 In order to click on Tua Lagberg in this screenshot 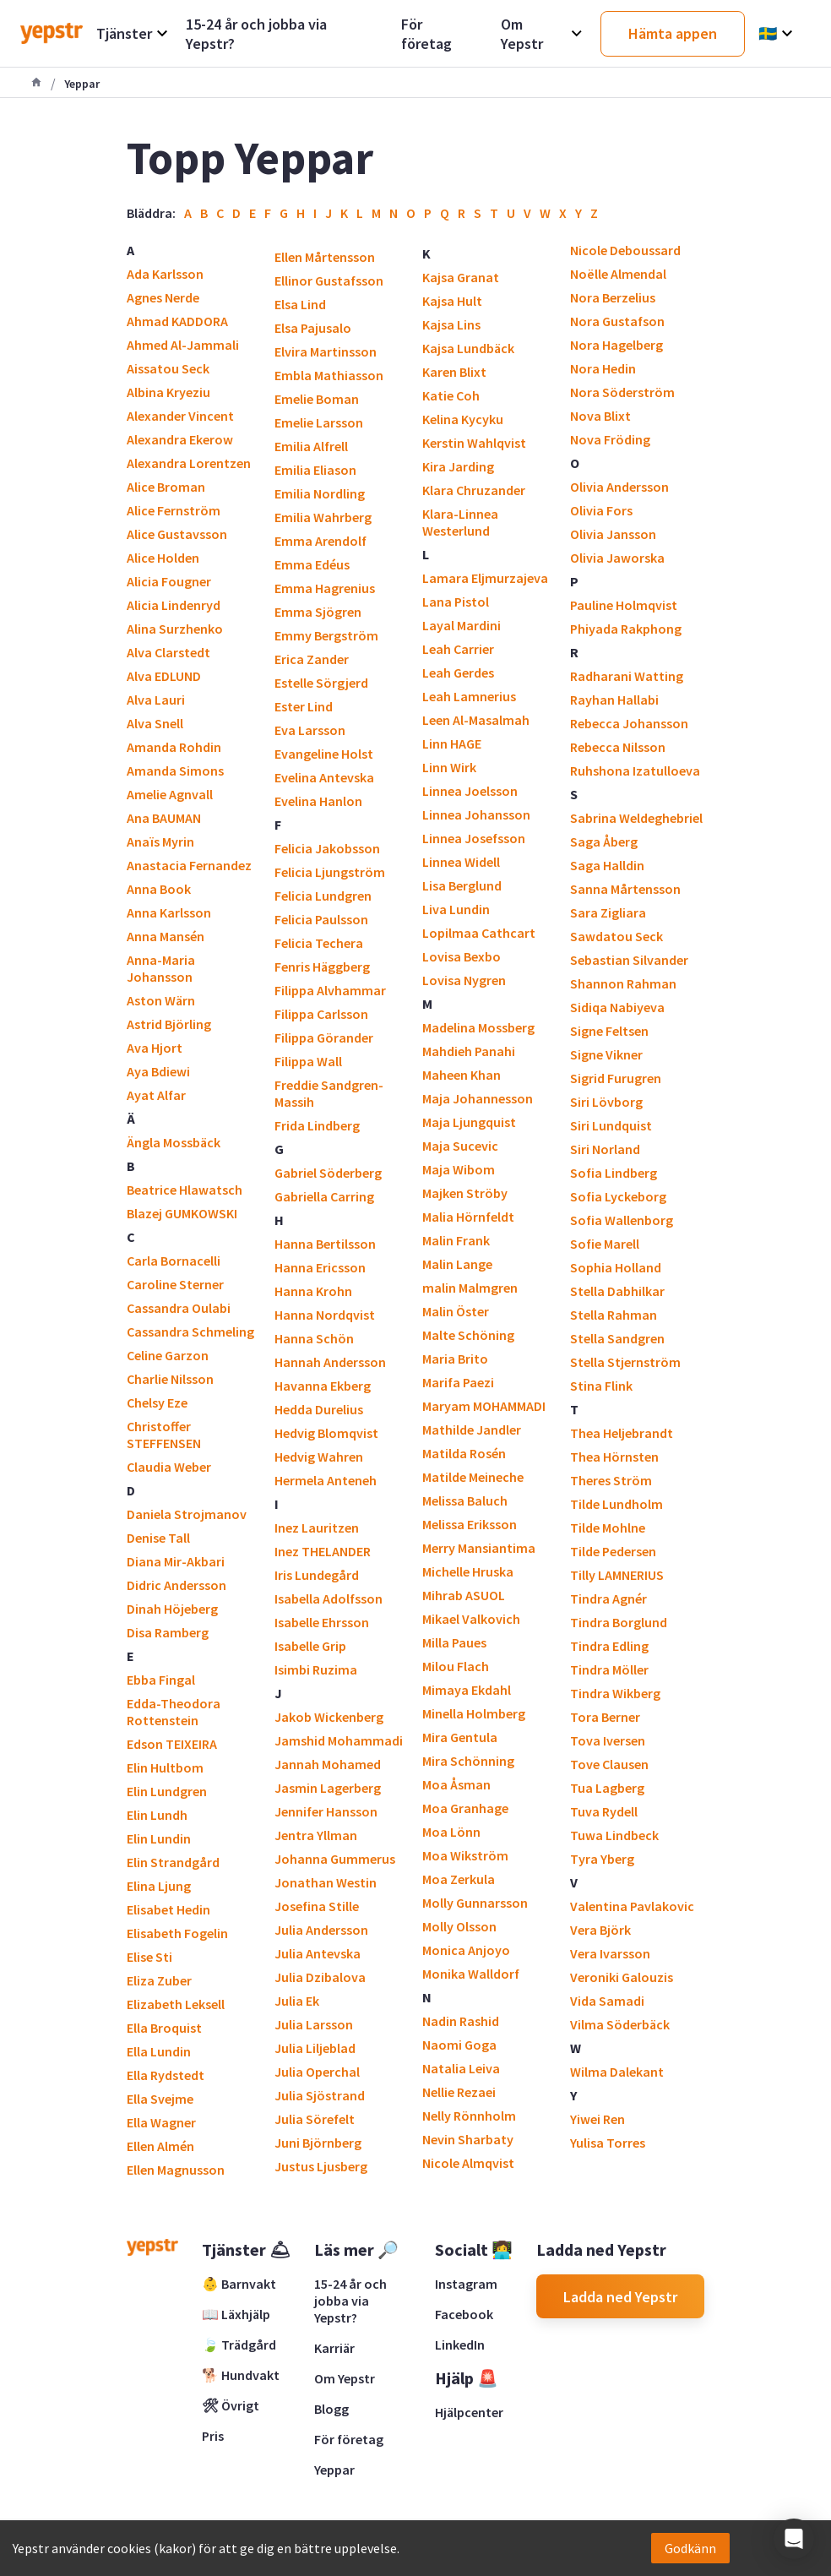, I will do `click(607, 1787)`.